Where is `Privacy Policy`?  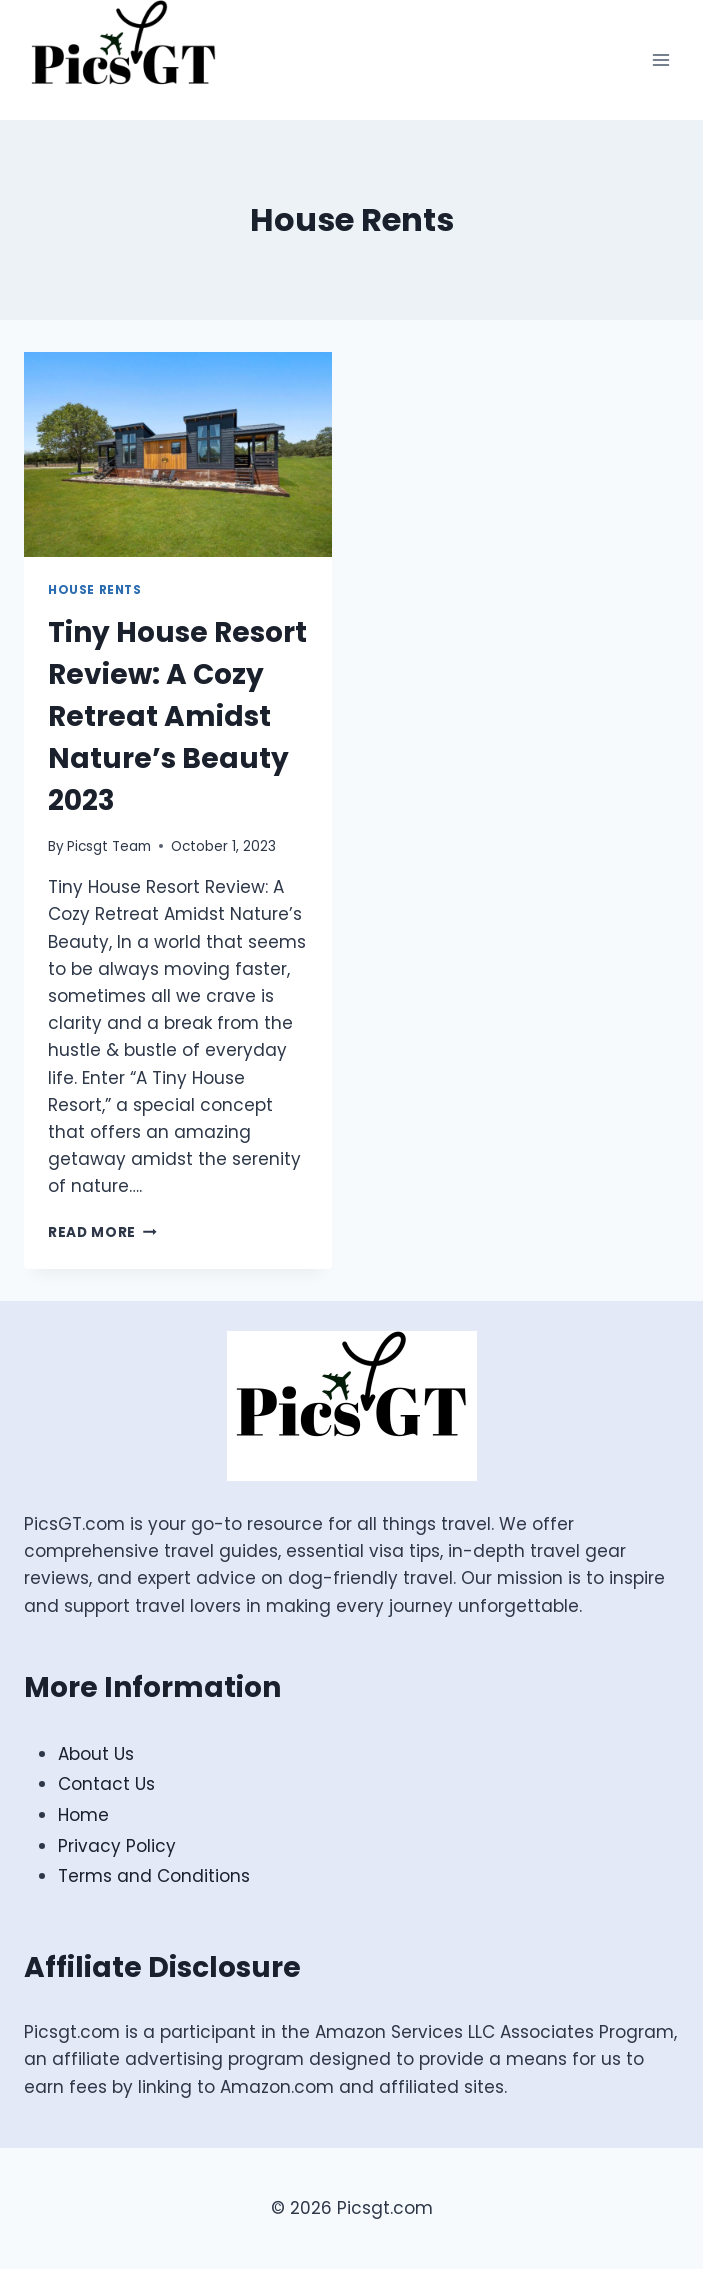
Privacy Policy is located at coordinates (117, 1846).